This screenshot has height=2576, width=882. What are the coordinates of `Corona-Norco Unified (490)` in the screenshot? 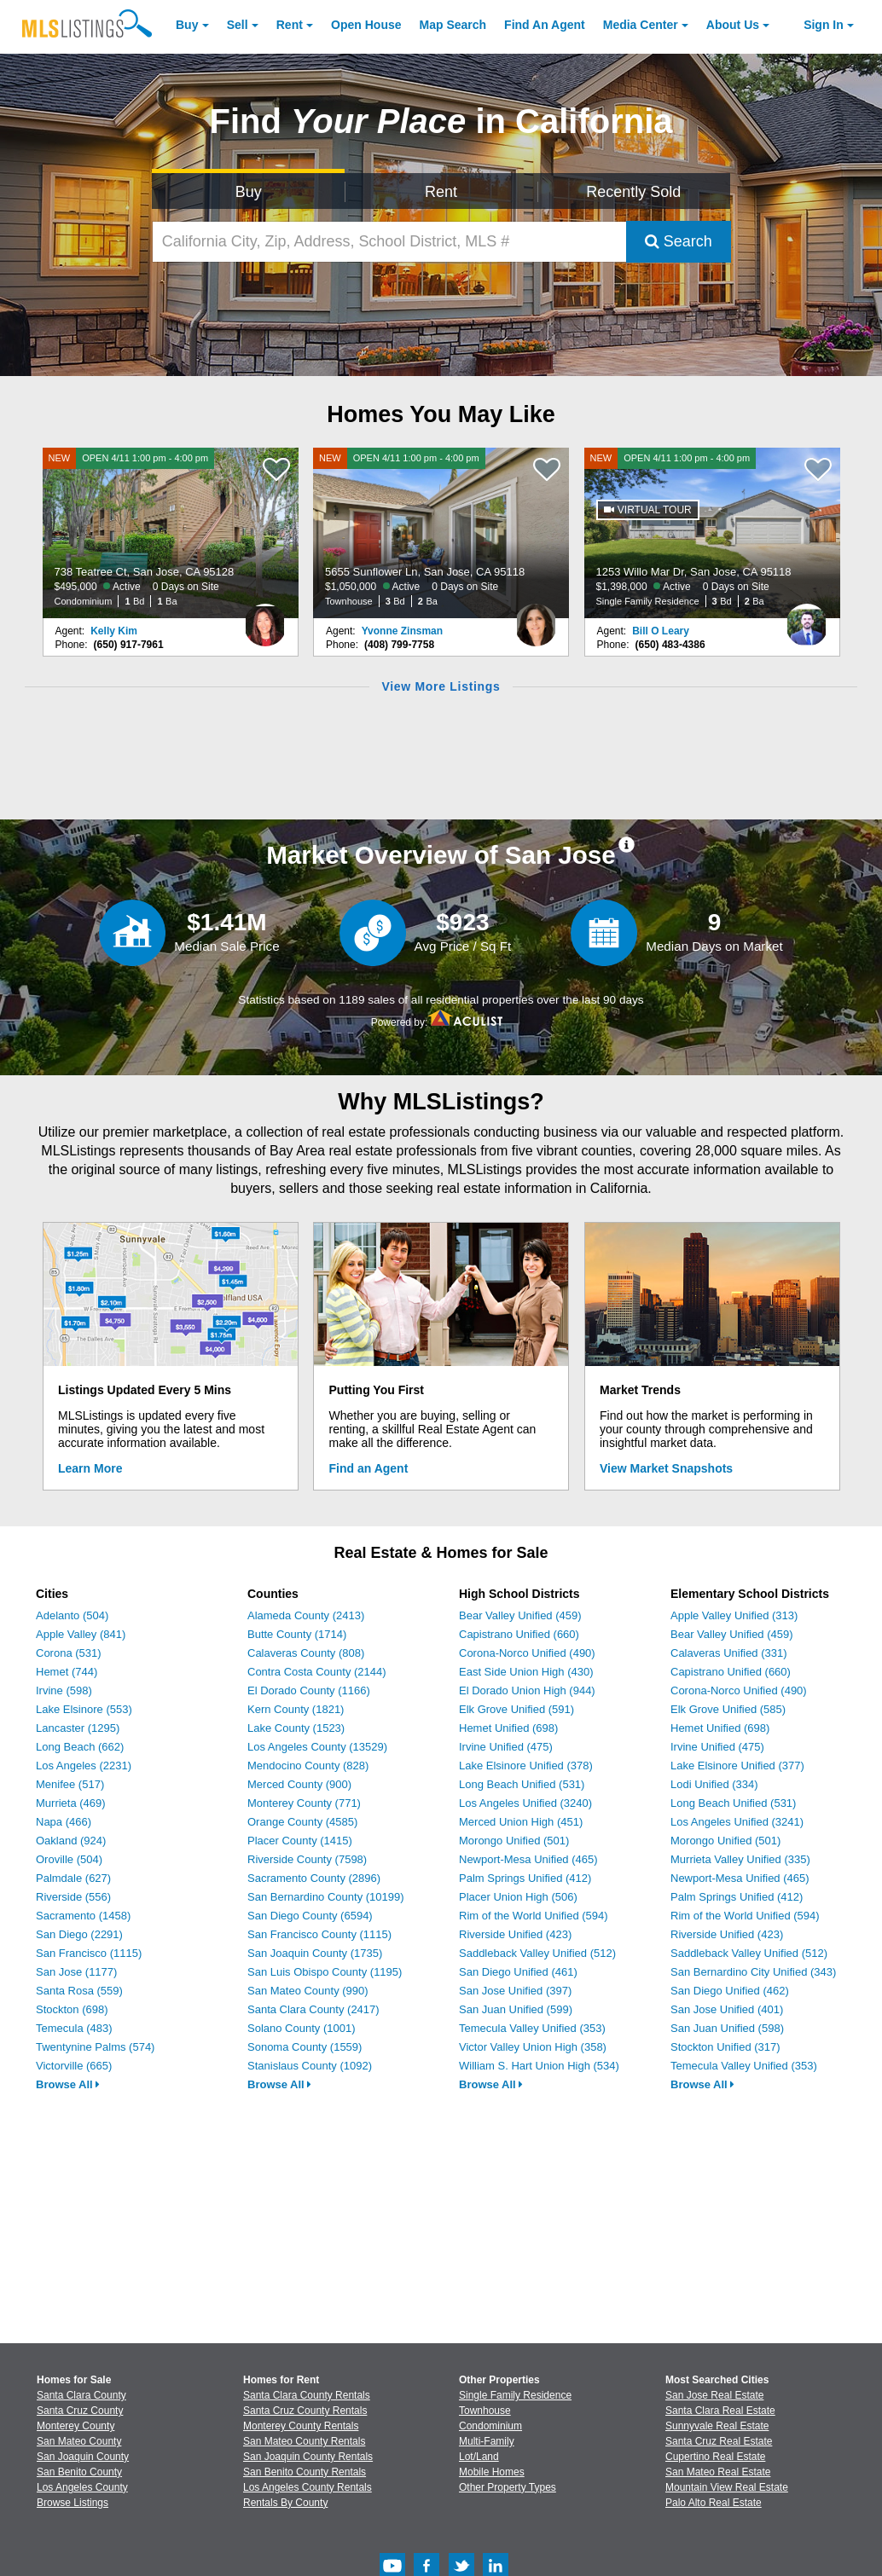 It's located at (527, 1653).